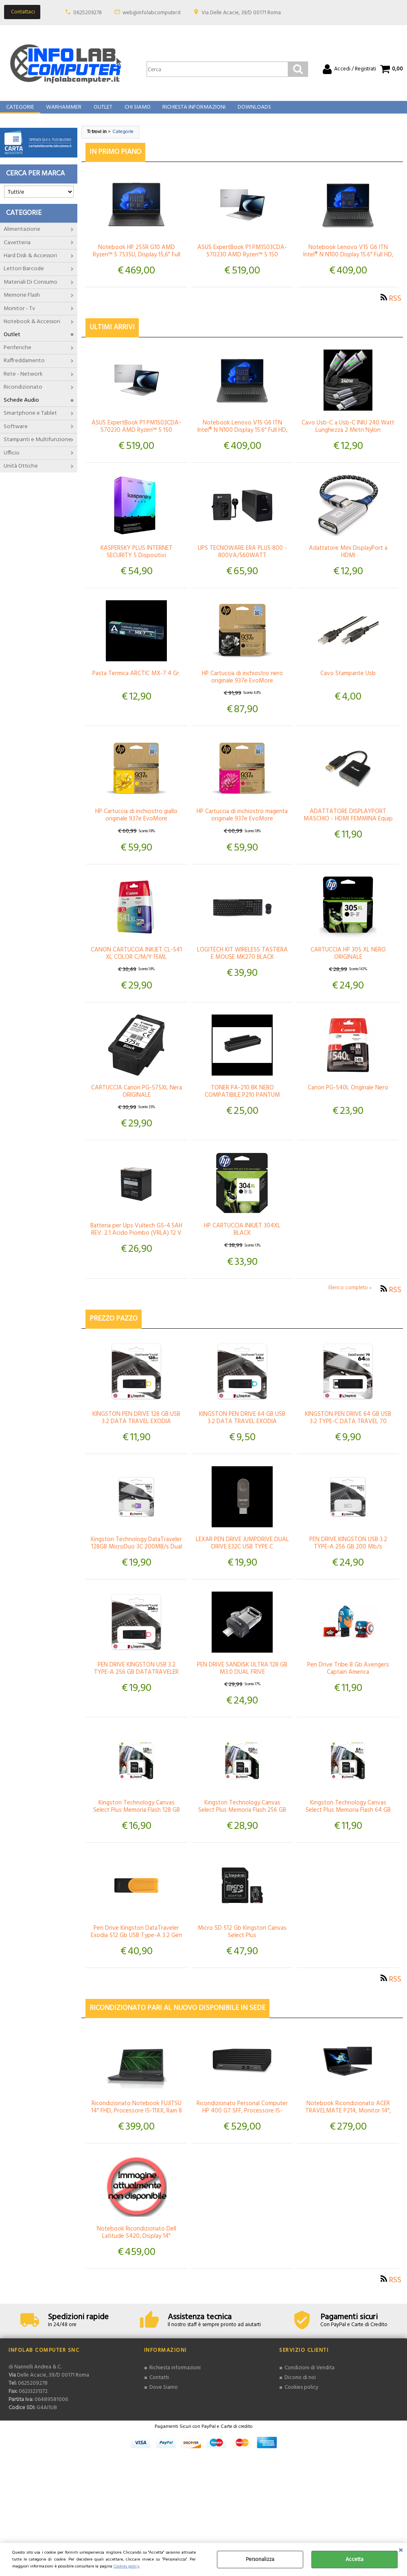 Image resolution: width=407 pixels, height=2576 pixels. Describe the element at coordinates (23, 12) in the screenshot. I see `Contattaci` at that location.